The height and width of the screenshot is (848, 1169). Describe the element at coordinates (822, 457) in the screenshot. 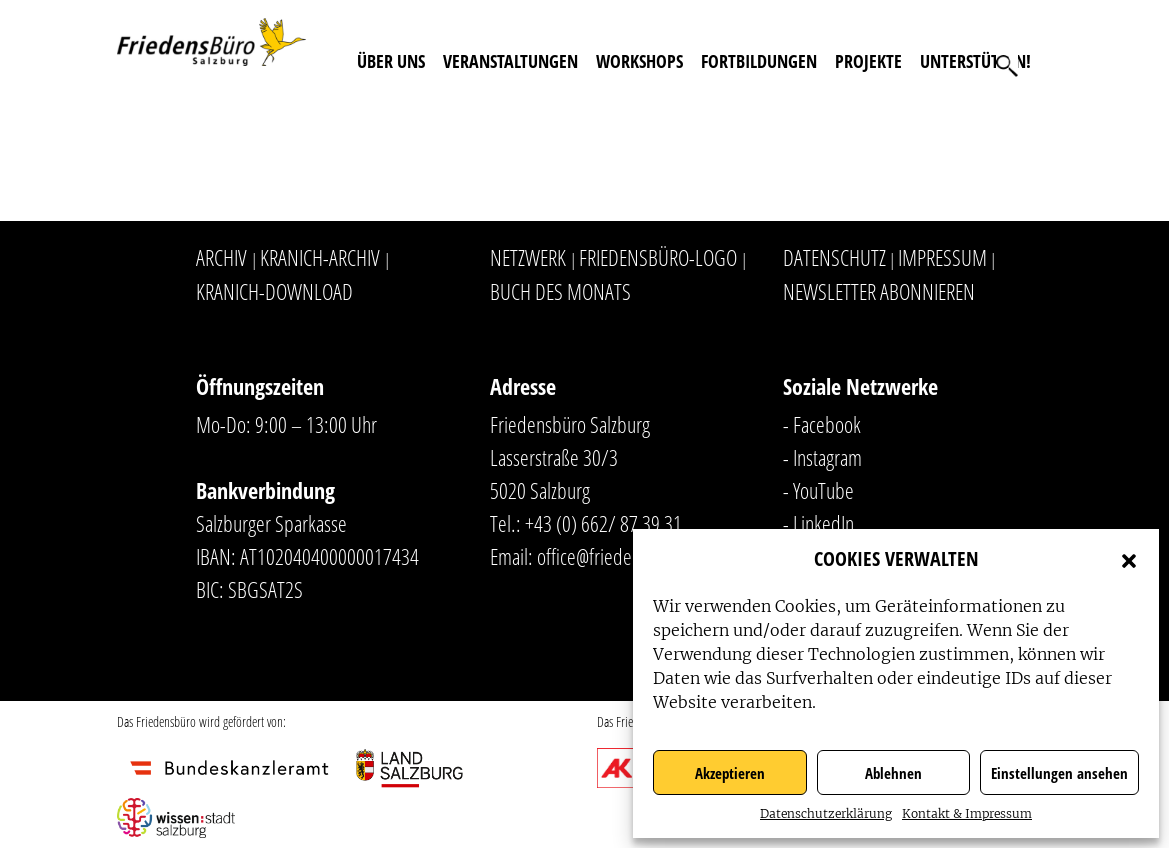

I see `- Instagram` at that location.